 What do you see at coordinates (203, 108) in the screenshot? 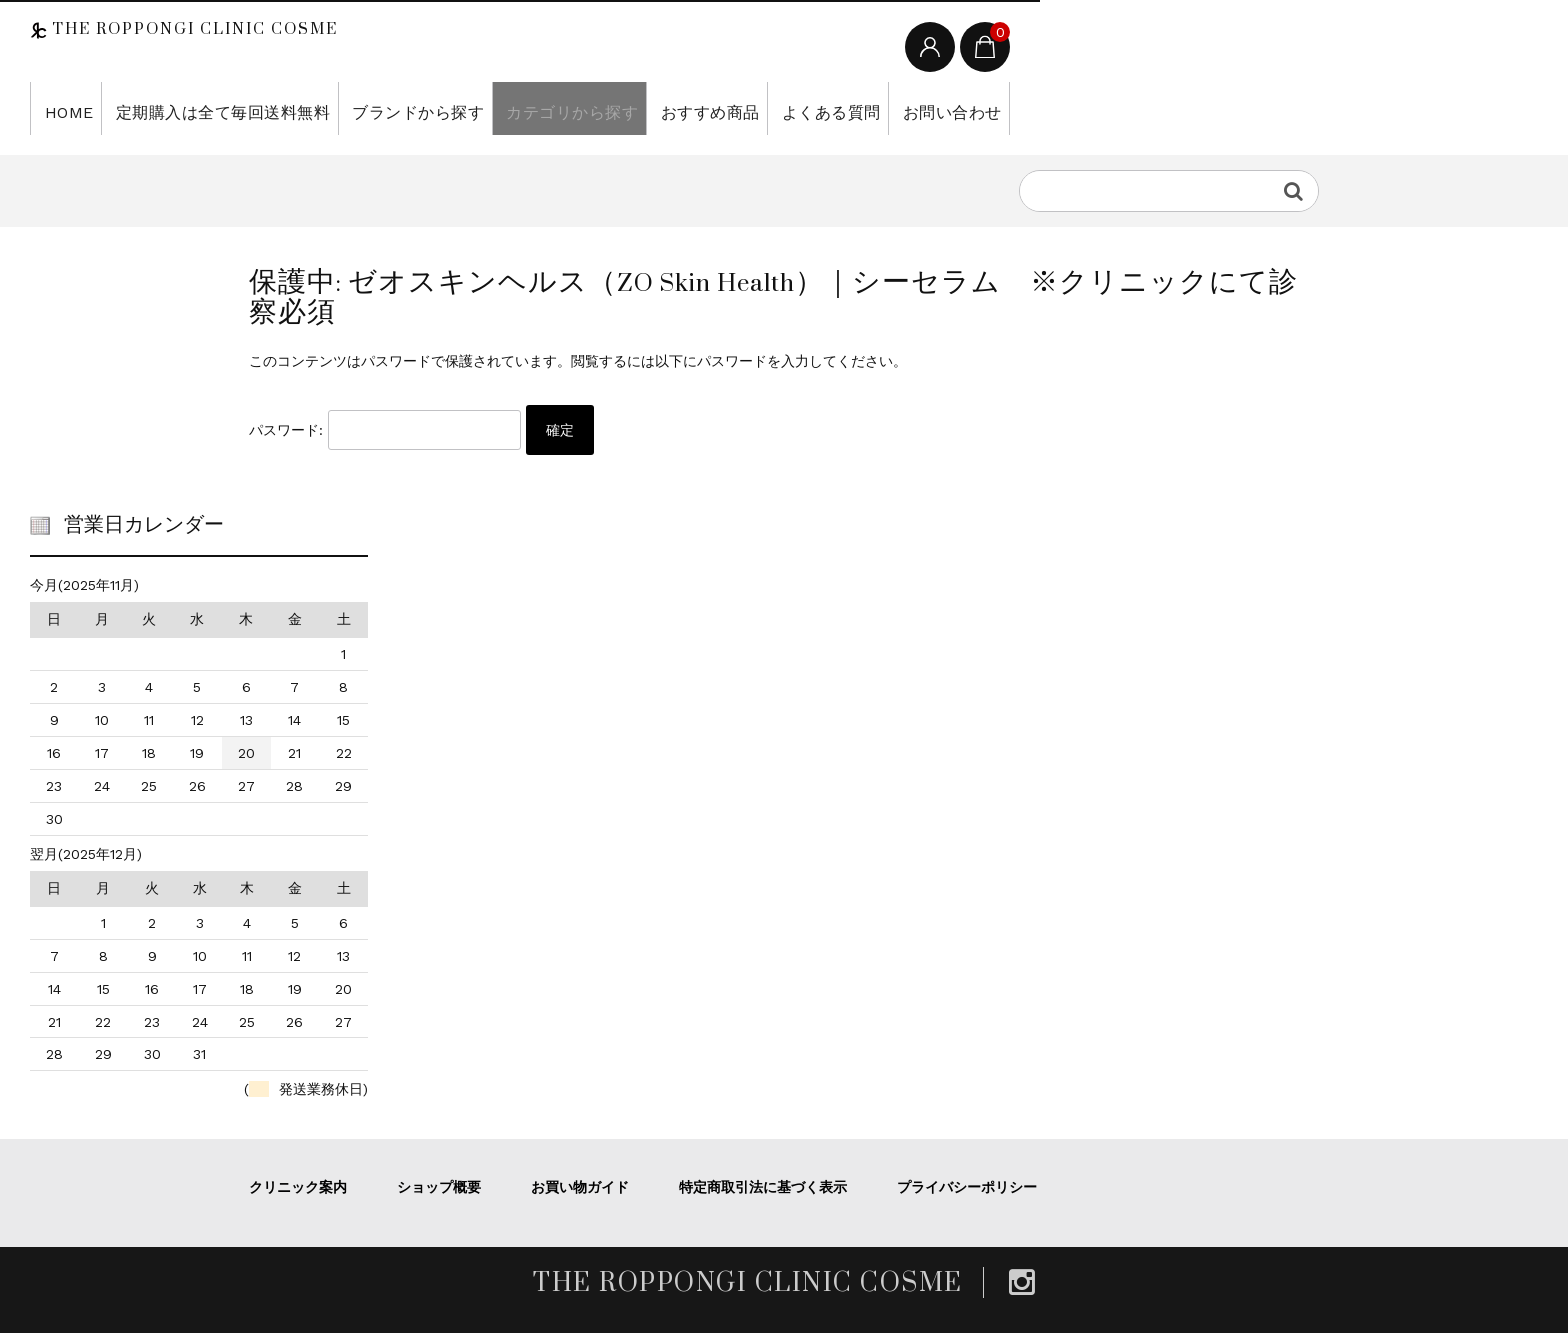
I see `定期購入は全て毎回送料無料` at bounding box center [203, 108].